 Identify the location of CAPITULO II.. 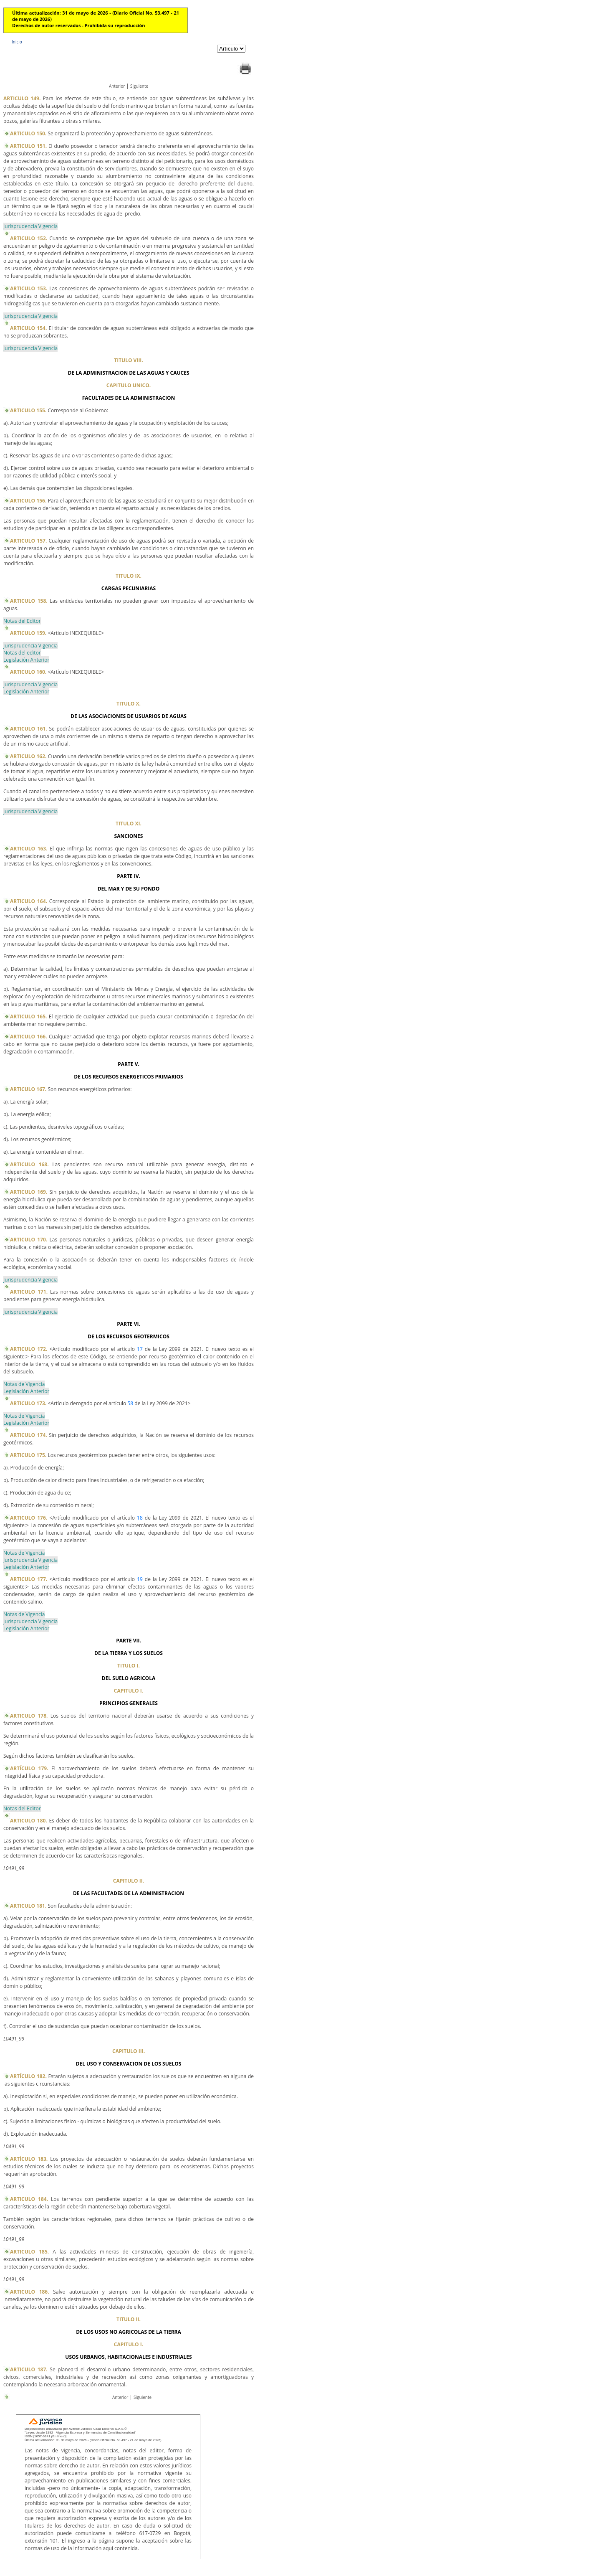
(128, 1880).